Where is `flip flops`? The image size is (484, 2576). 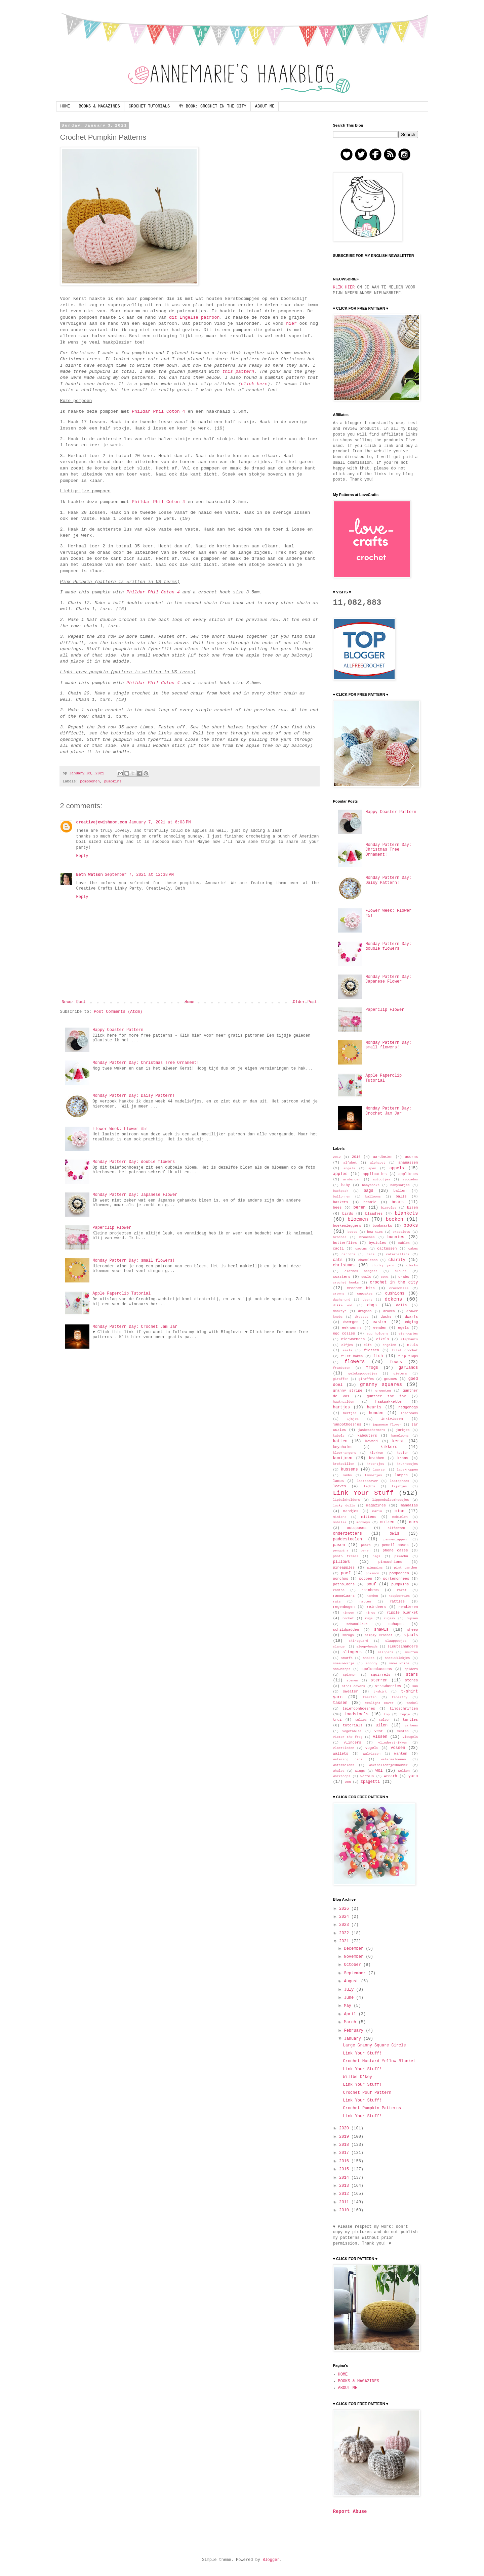 flip flops is located at coordinates (408, 1356).